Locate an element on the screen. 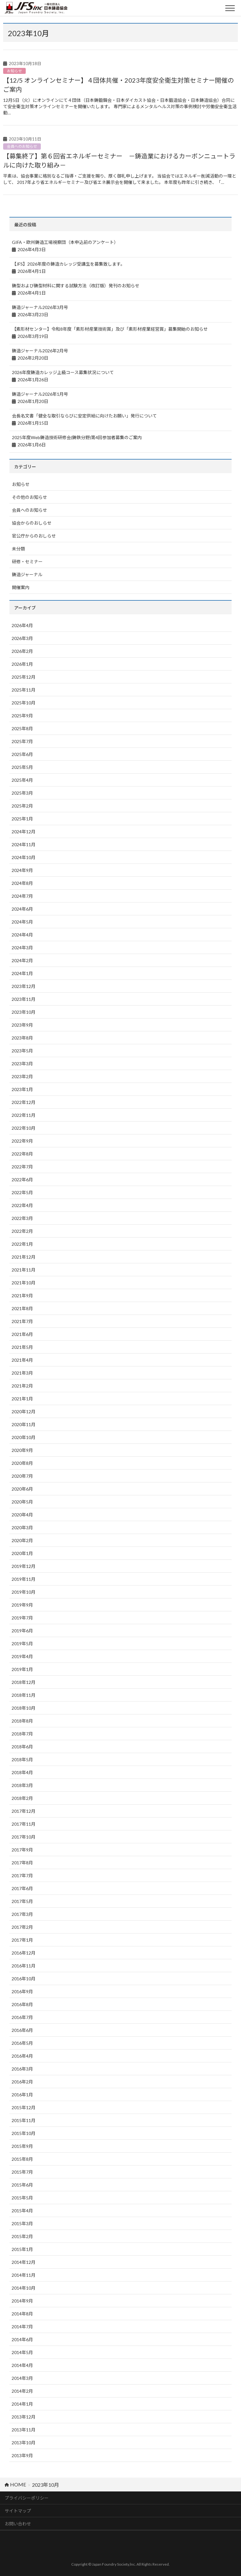 The image size is (241, 2576). 2020年7月 is located at coordinates (22, 1476).